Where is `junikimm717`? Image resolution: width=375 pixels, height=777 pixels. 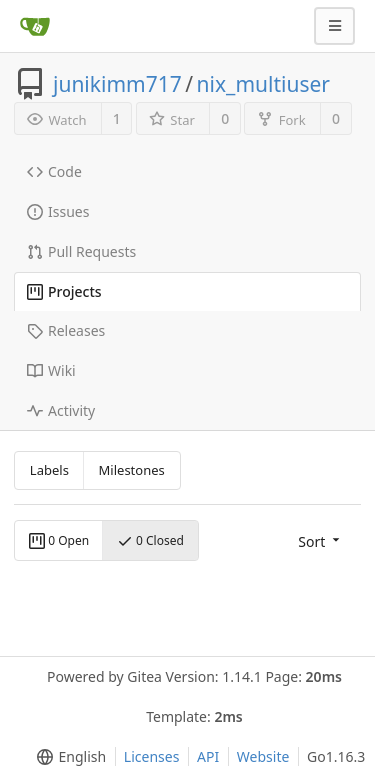 junikimm717 is located at coordinates (117, 84).